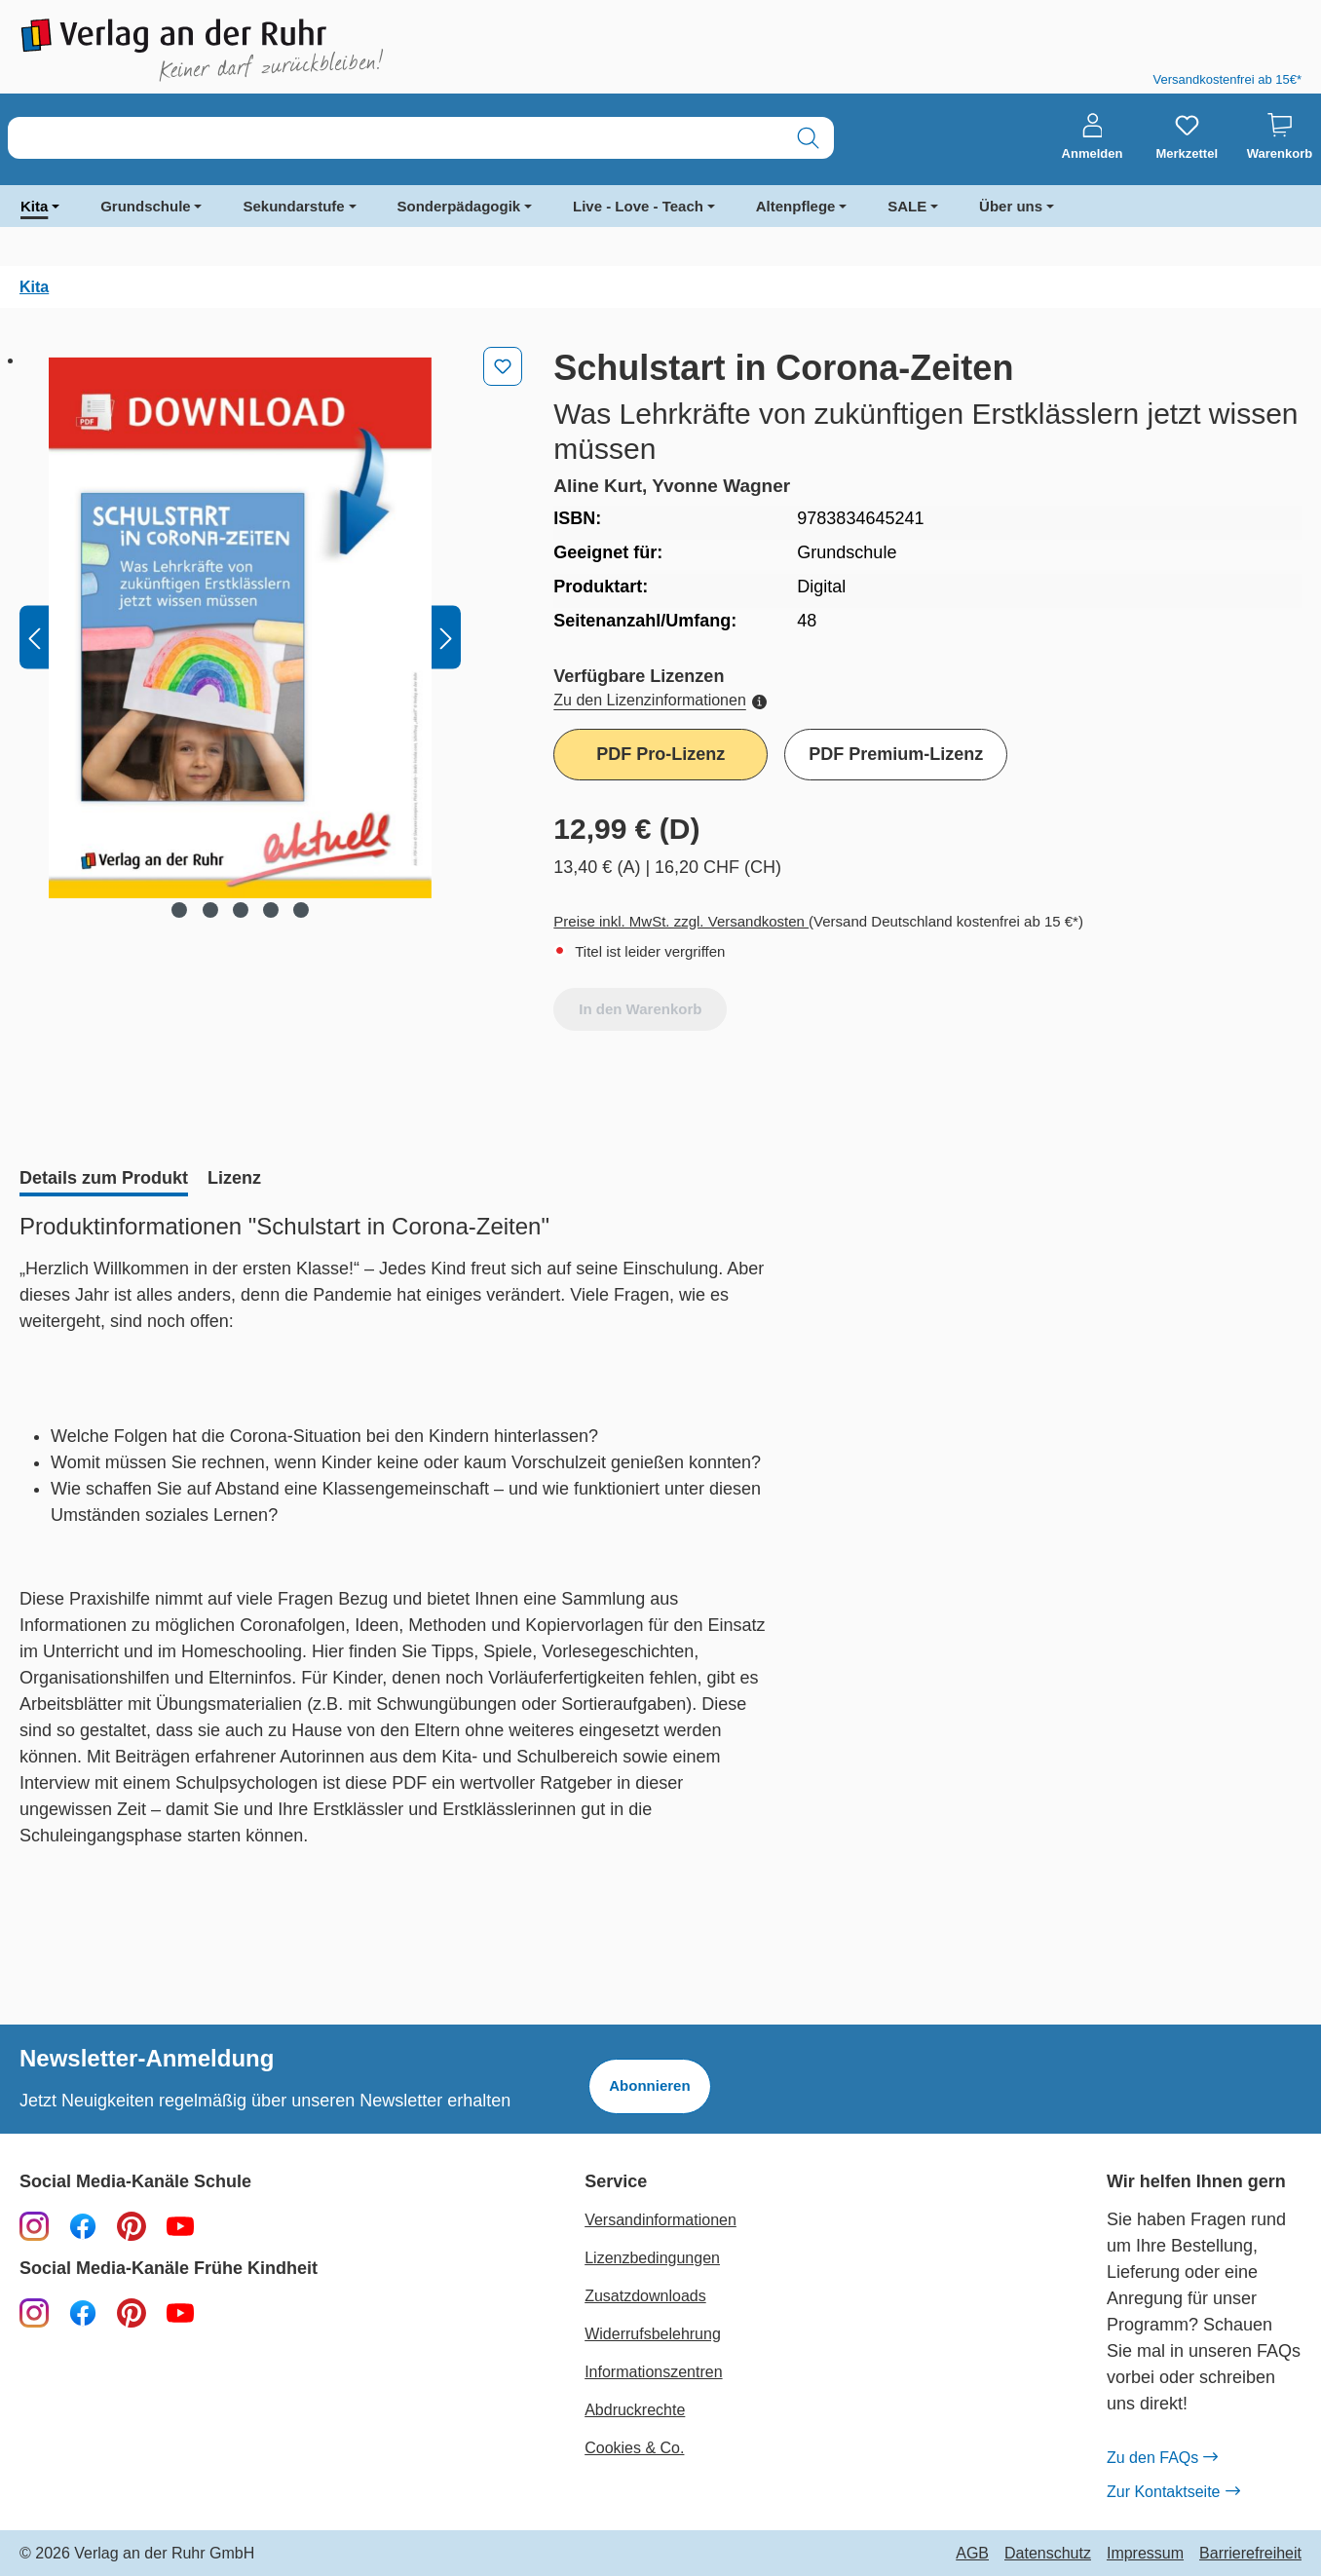 This screenshot has height=2576, width=1321. Describe the element at coordinates (906, 206) in the screenshot. I see `SALE` at that location.